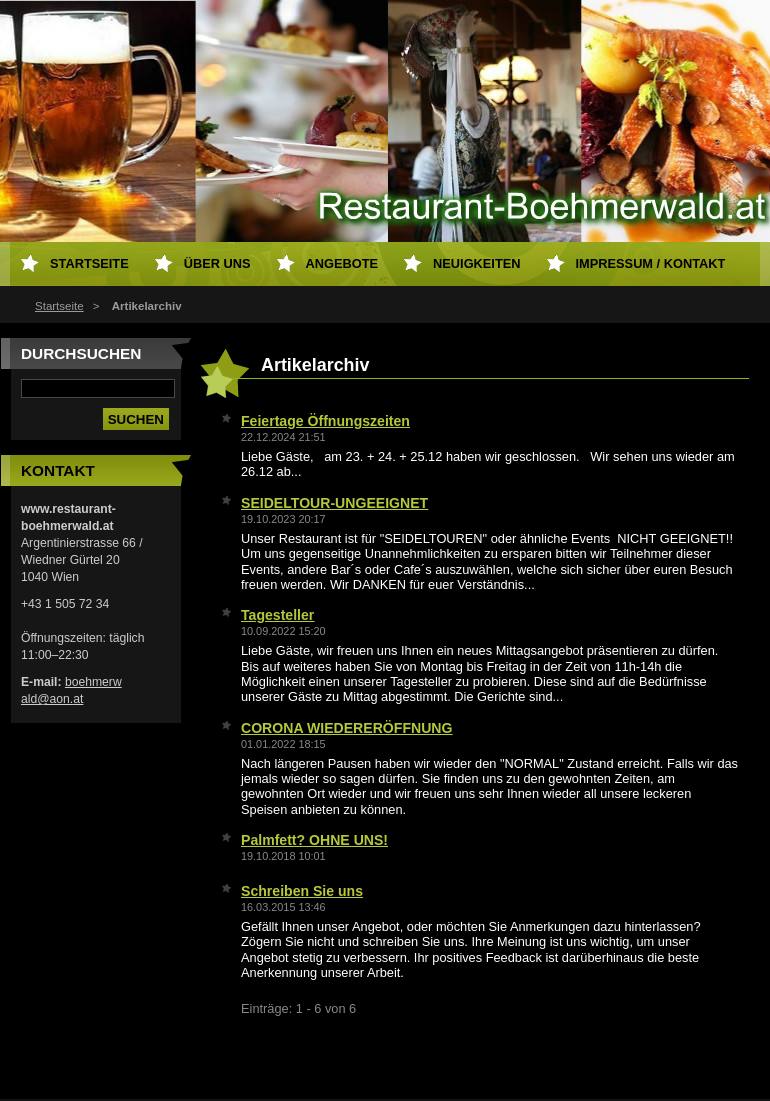  I want to click on CORONA WIEDERERÖFFNUNG, so click(346, 728).